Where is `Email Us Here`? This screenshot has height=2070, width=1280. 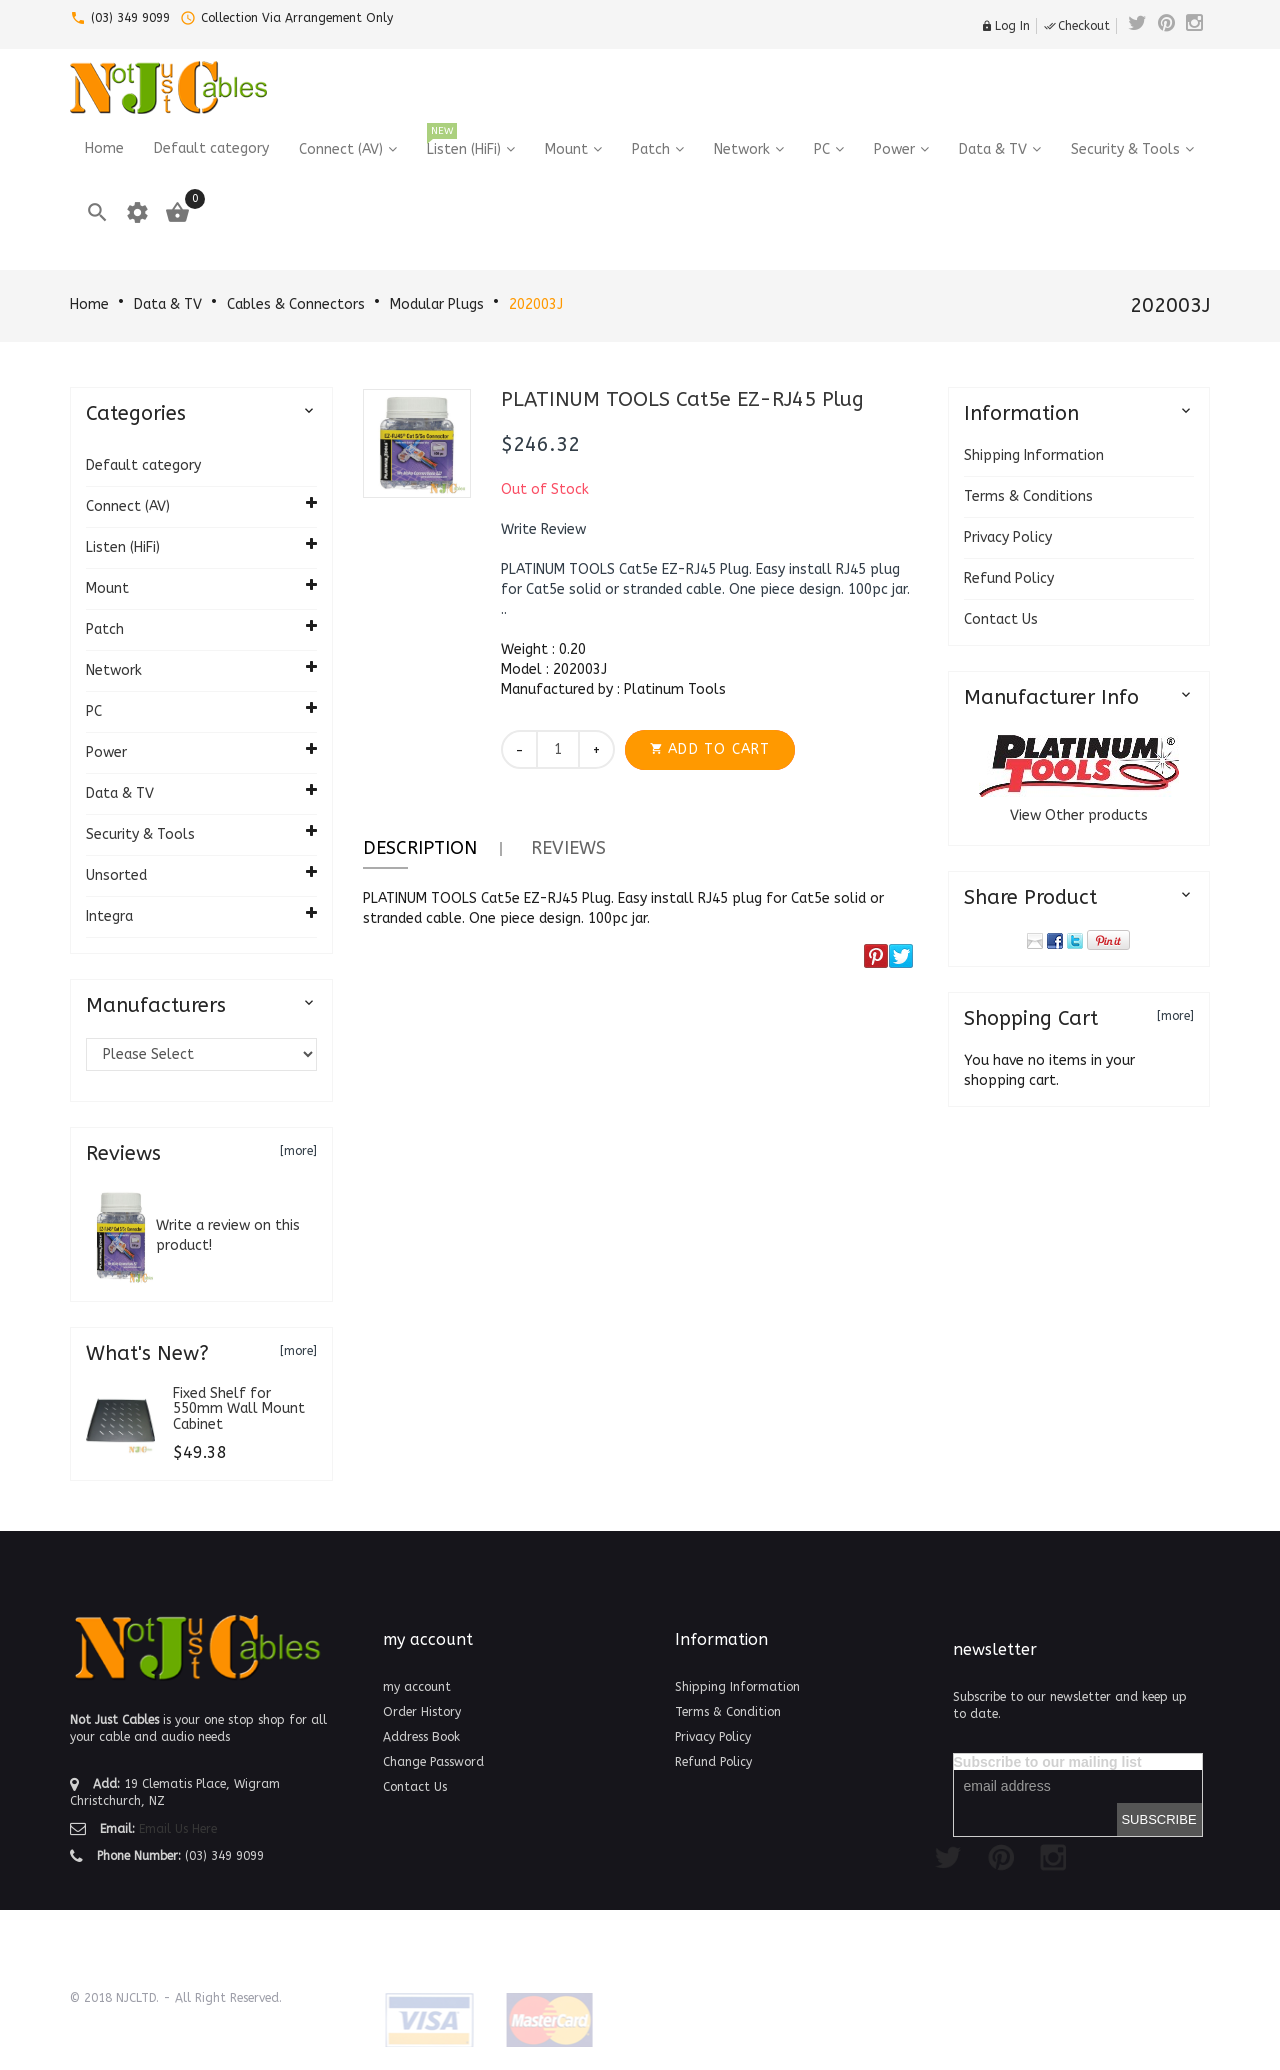 Email Us Here is located at coordinates (178, 1829).